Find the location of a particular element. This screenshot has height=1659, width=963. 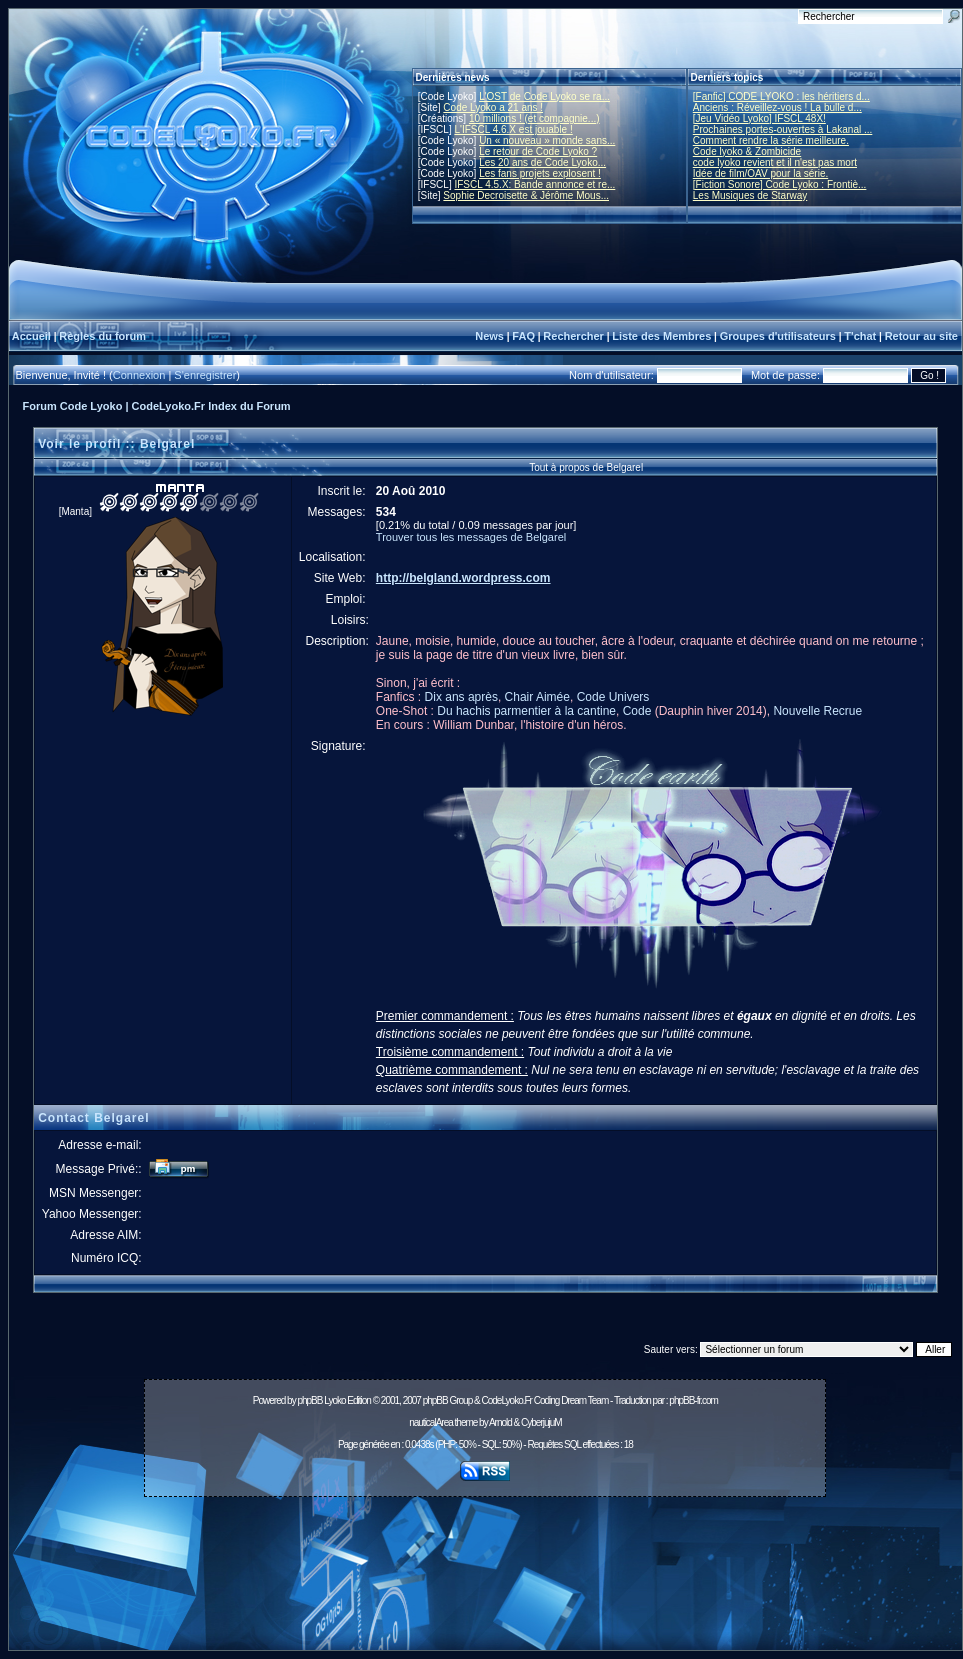

[Fanfic] CODE LYOKO : les héritiers d... is located at coordinates (781, 96).